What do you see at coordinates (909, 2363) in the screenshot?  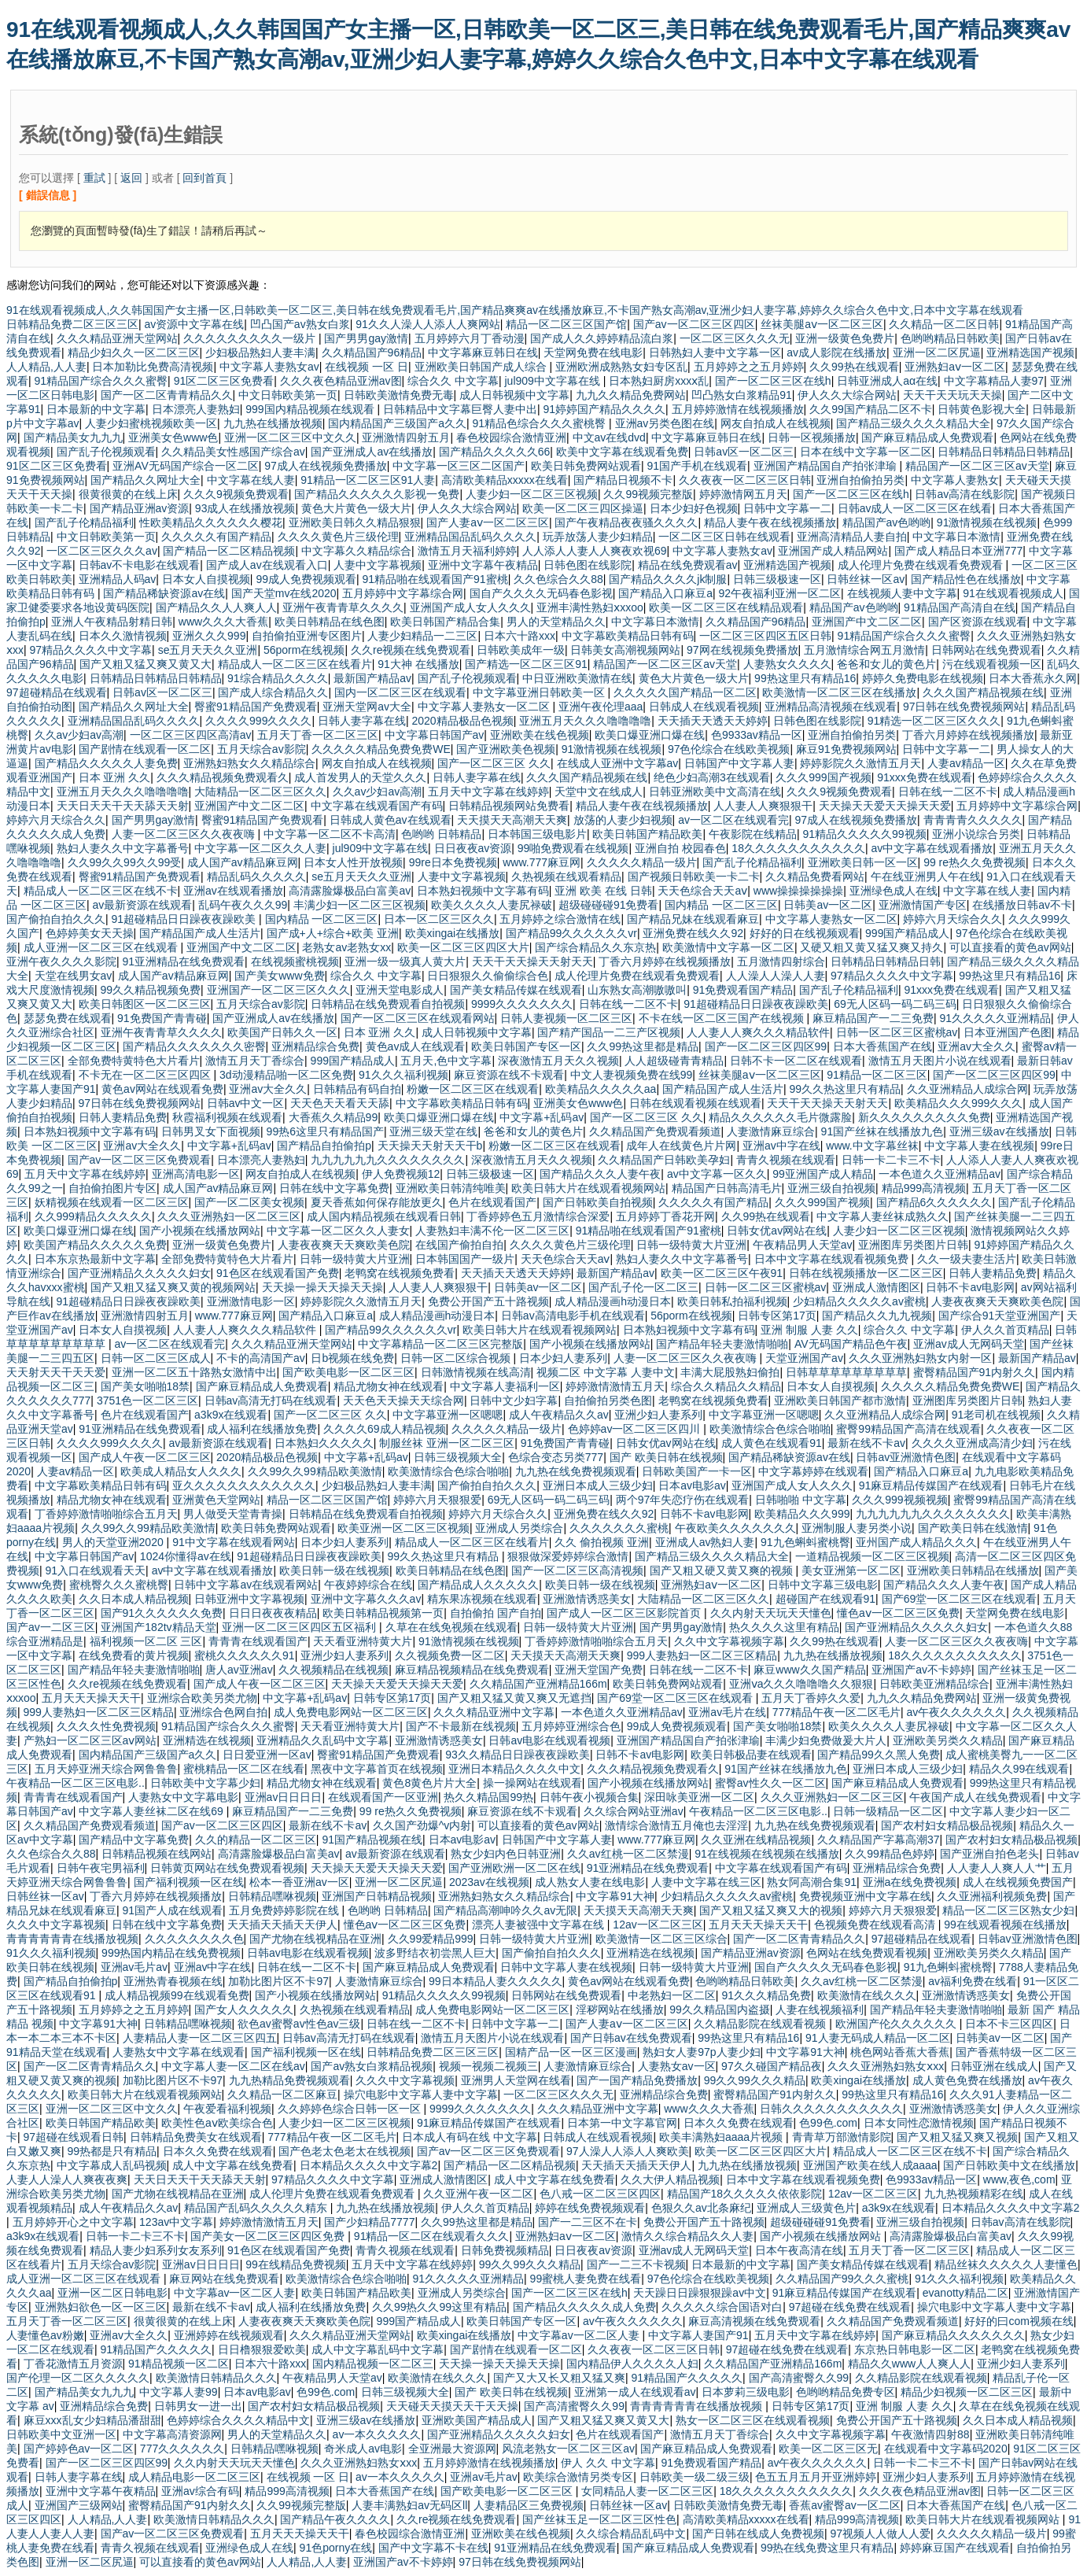 I see `精品久久www人人爽人人` at bounding box center [909, 2363].